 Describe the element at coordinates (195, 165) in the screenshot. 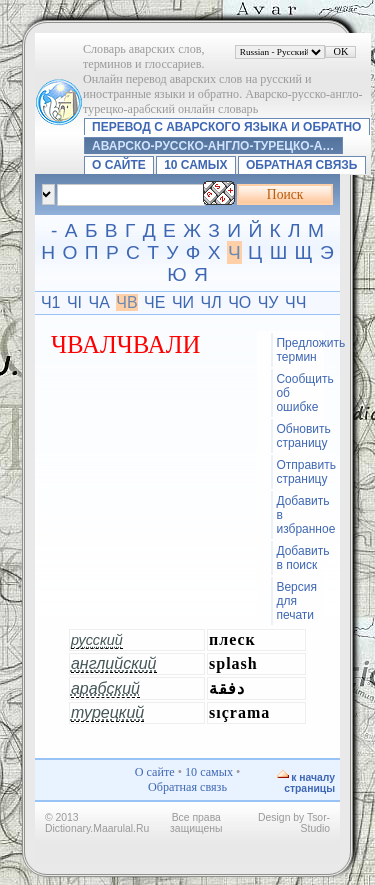

I see `10 самых` at that location.